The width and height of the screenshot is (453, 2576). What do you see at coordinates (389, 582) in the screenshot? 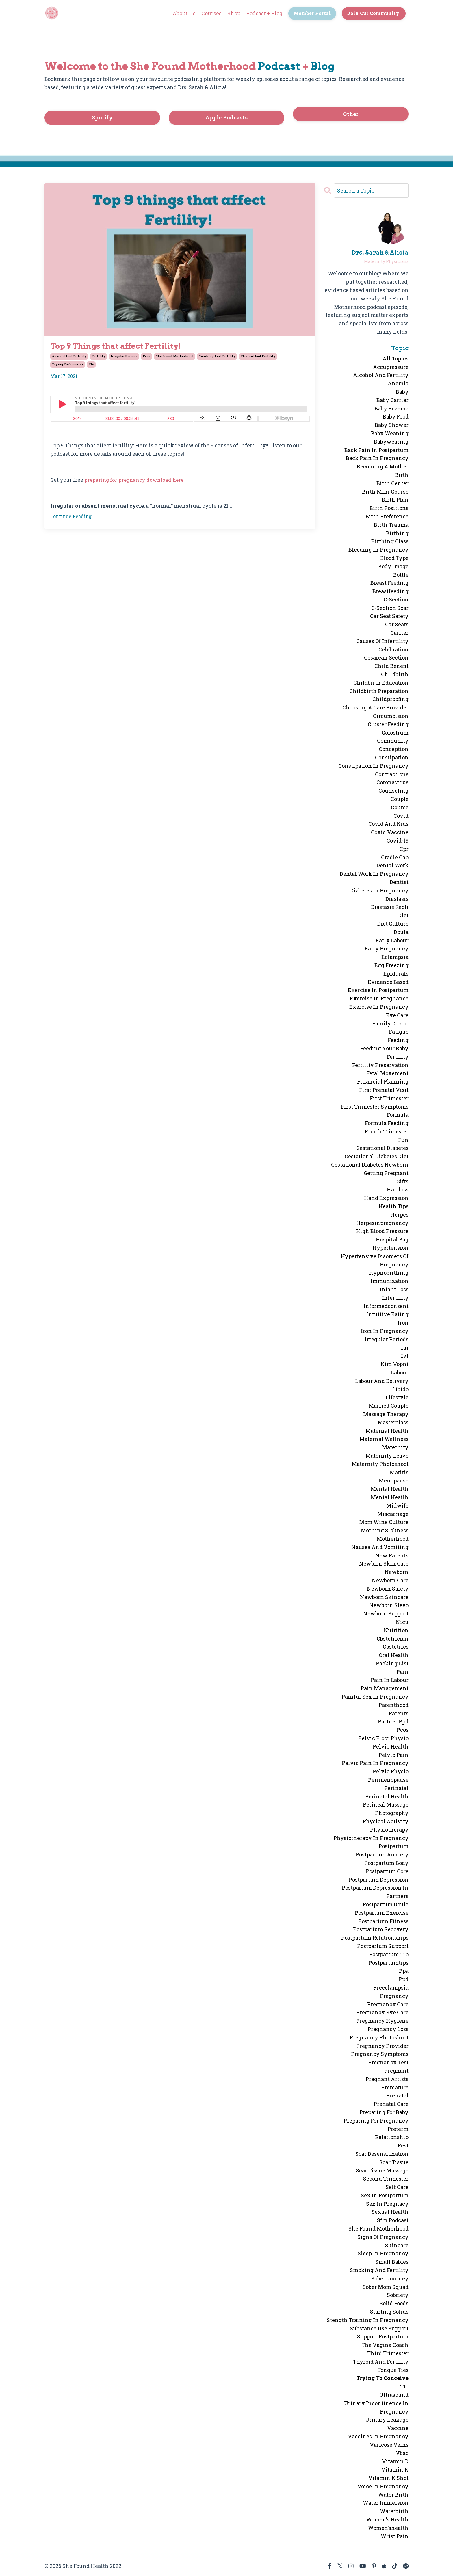
I see `breast feeding` at bounding box center [389, 582].